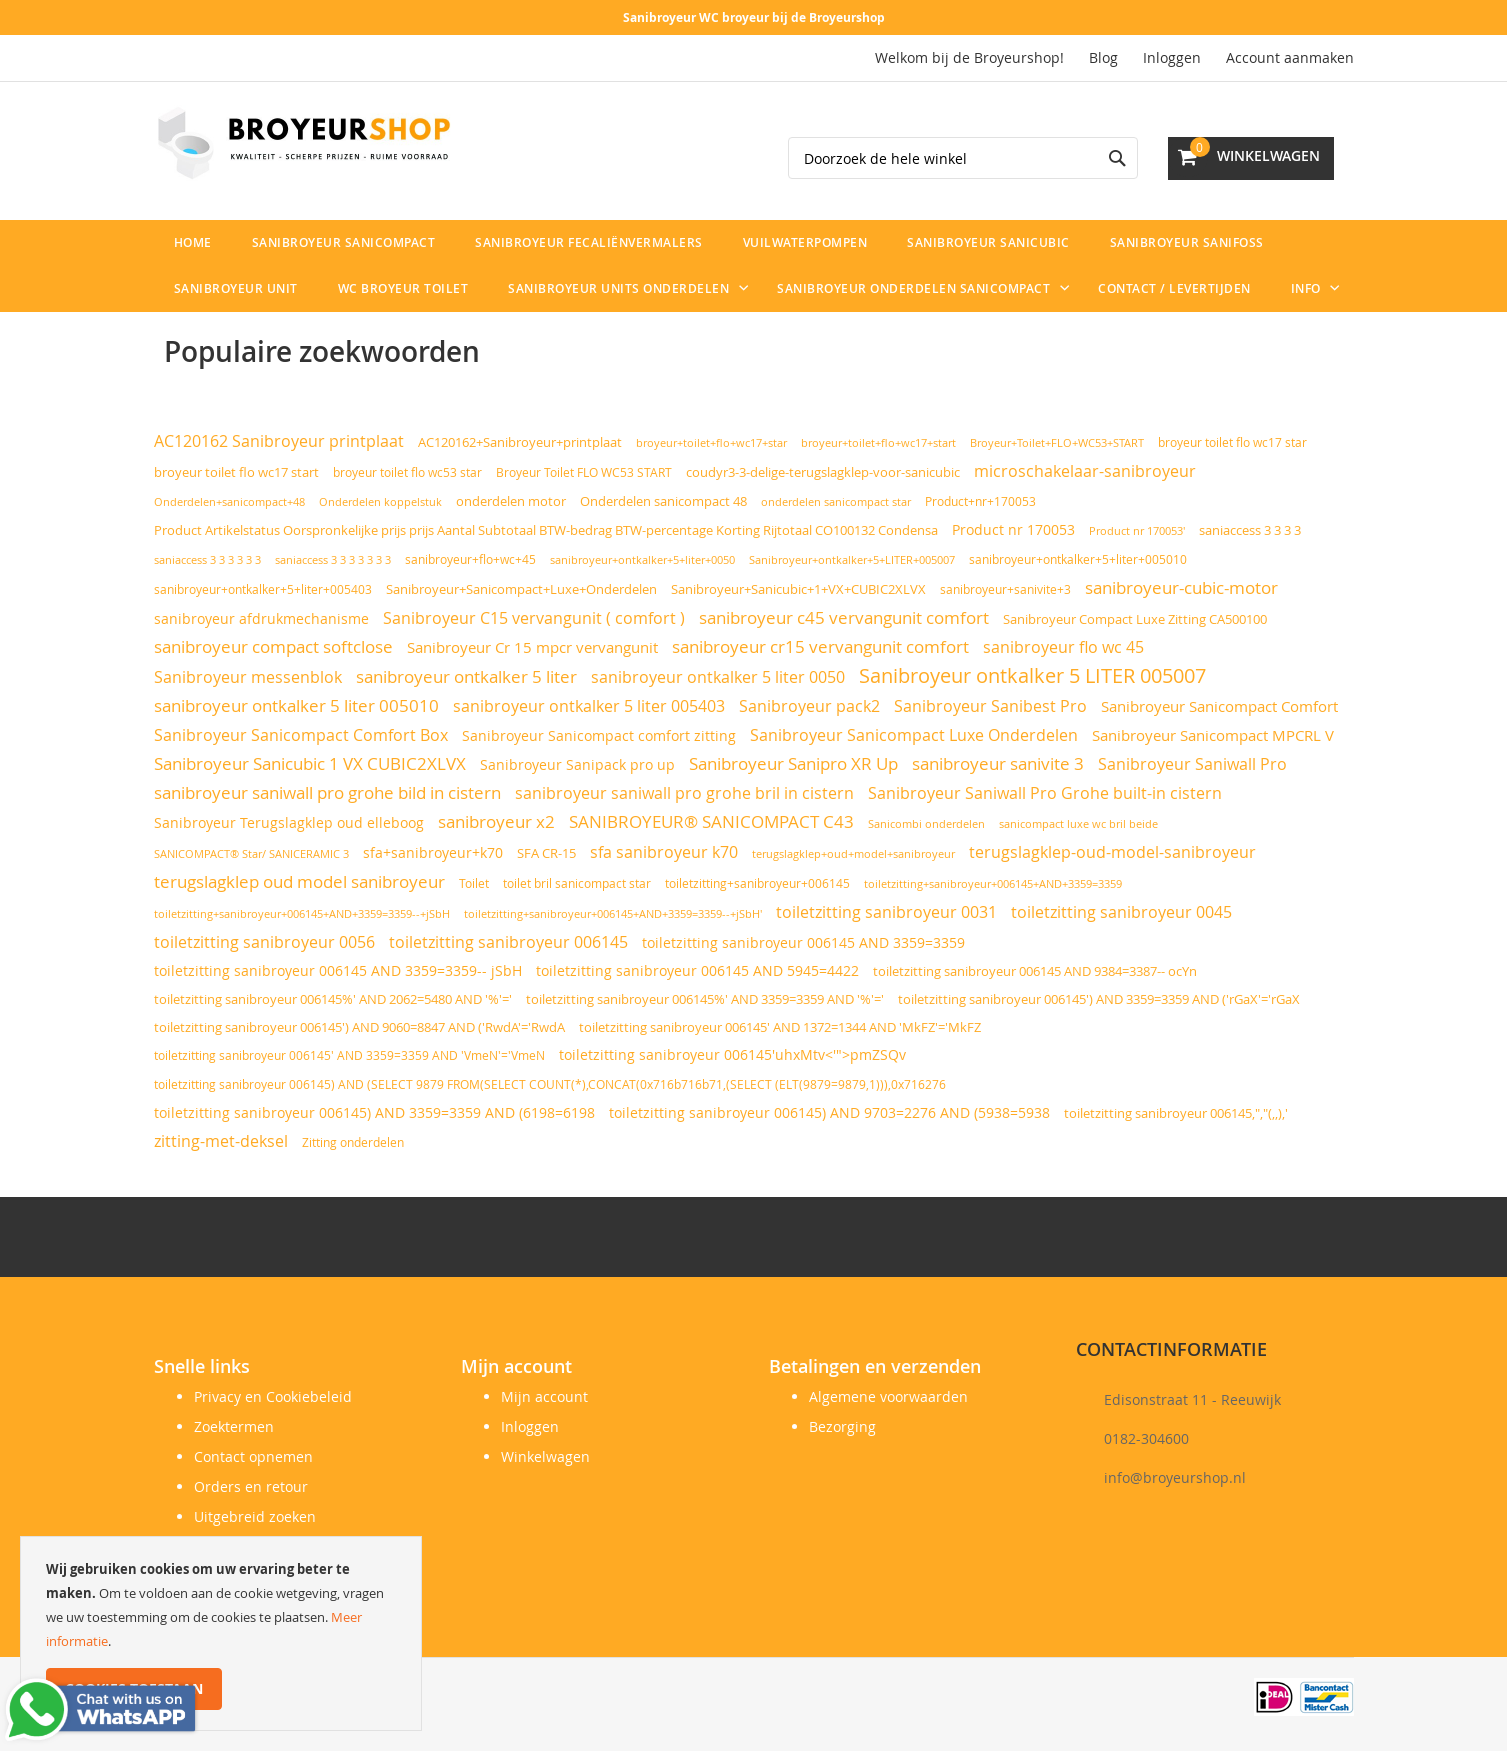 The height and width of the screenshot is (1751, 1507). Describe the element at coordinates (255, 1516) in the screenshot. I see `Uitgebreid zoeken` at that location.